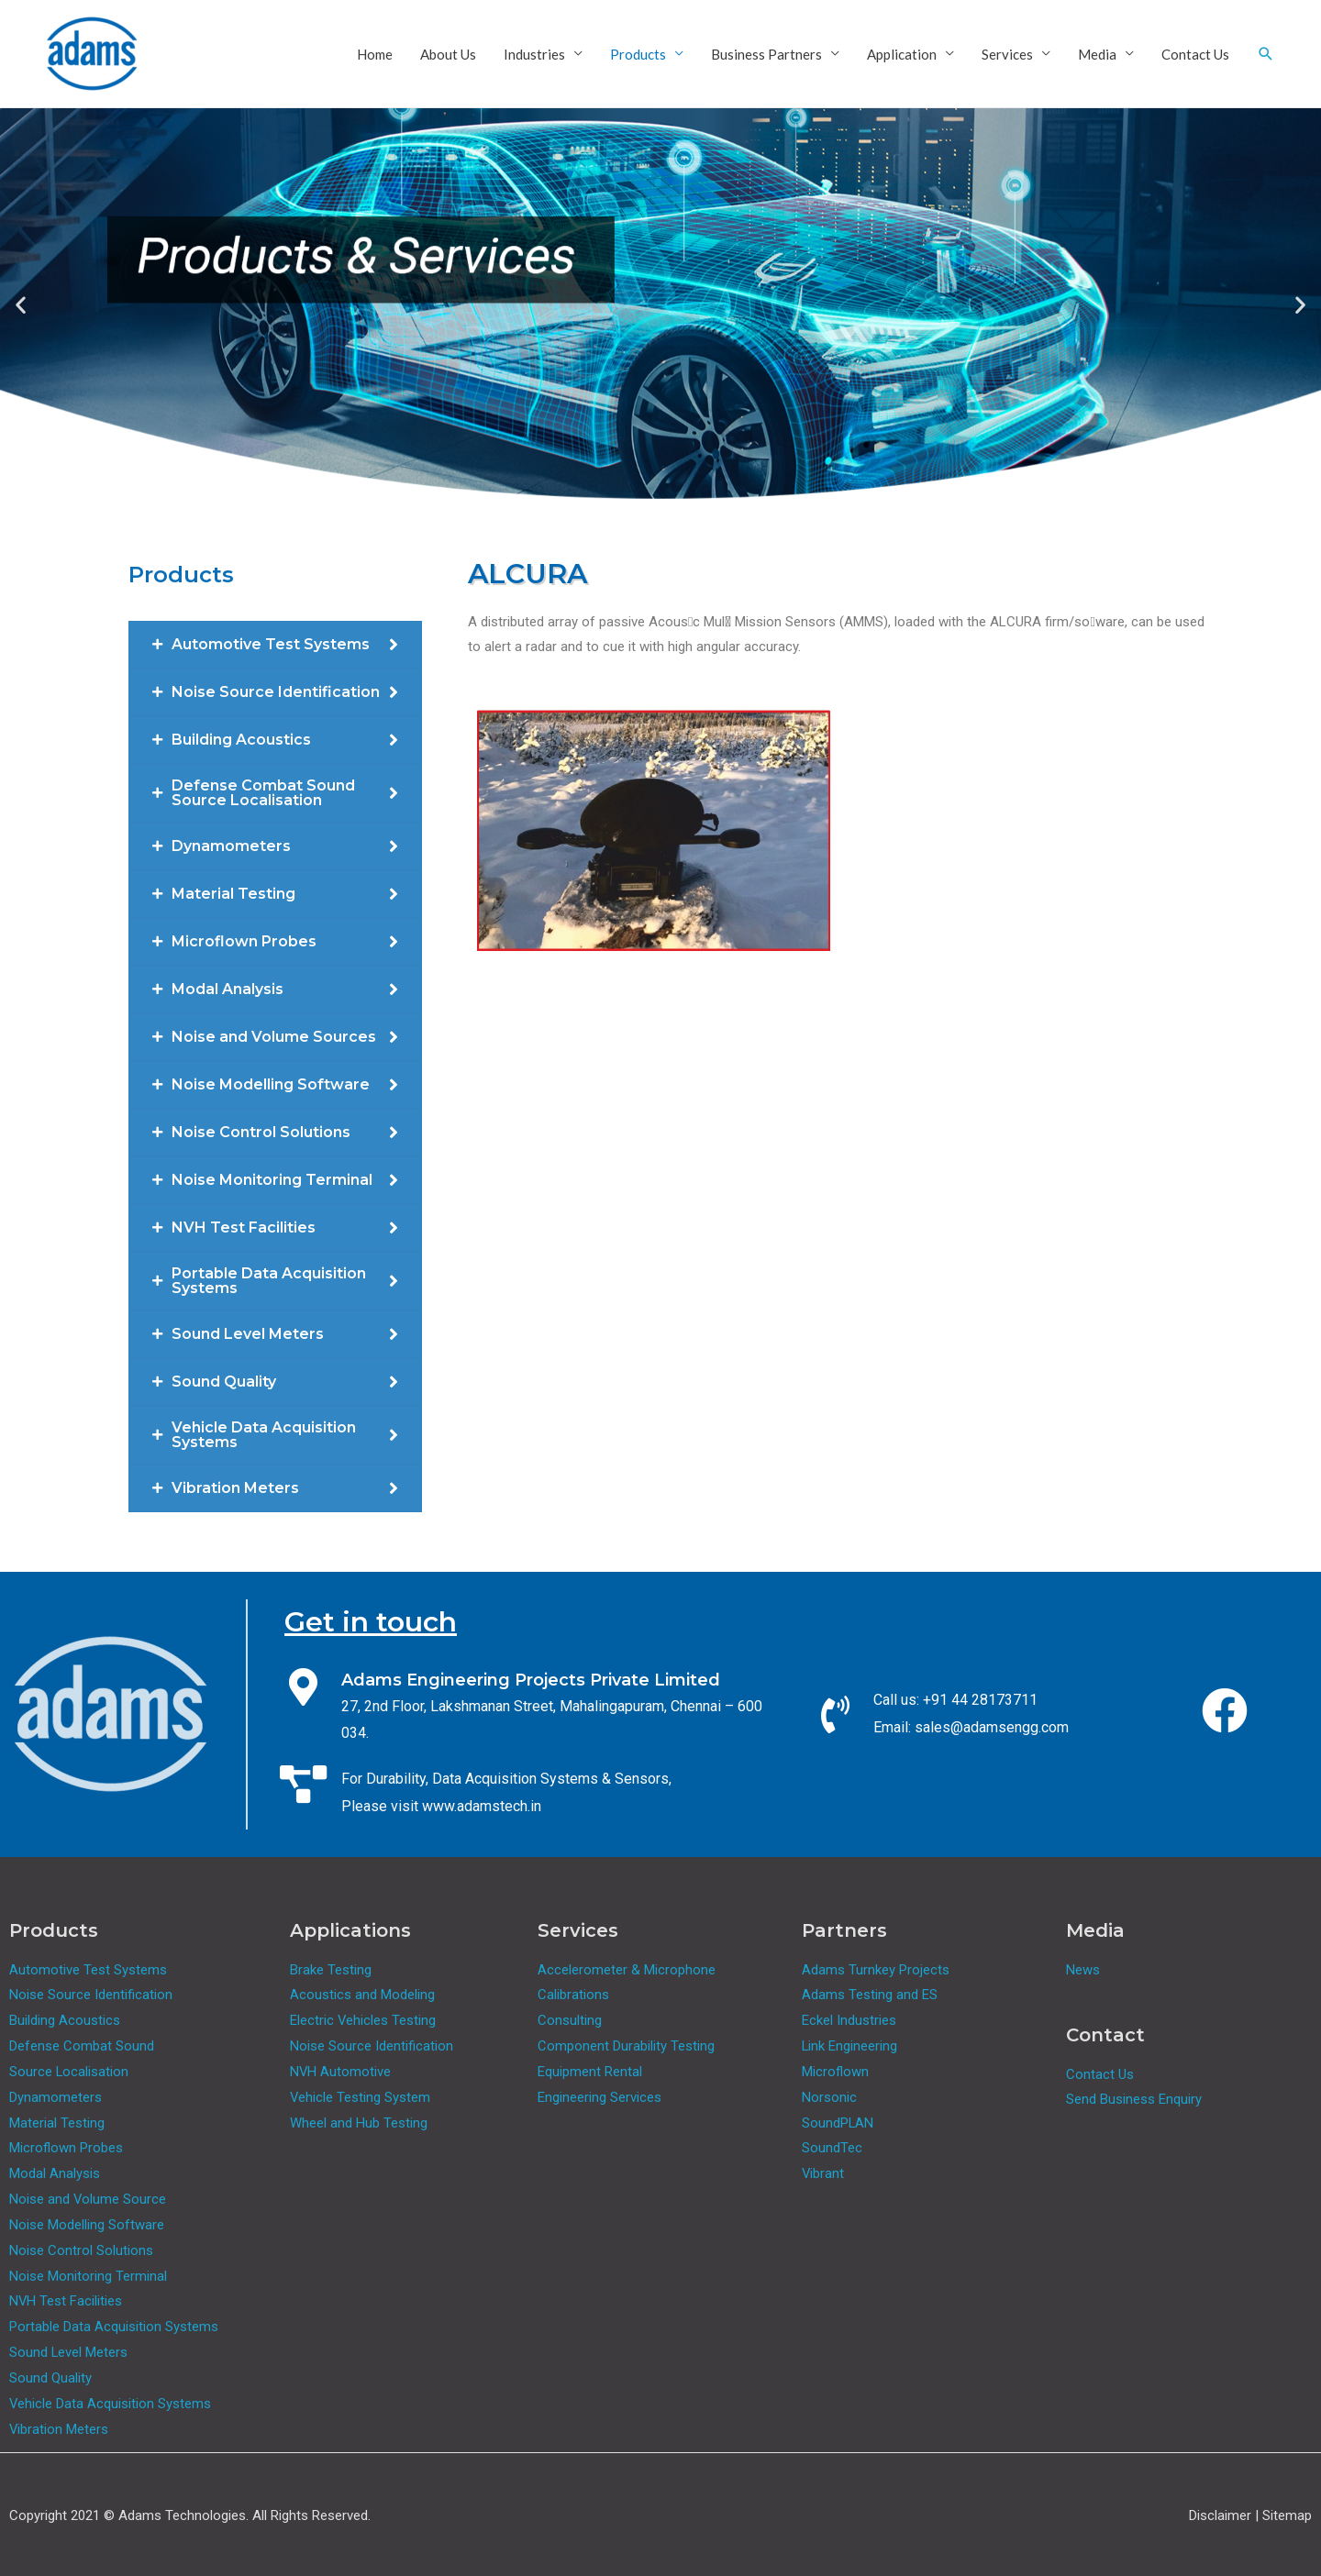 The width and height of the screenshot is (1321, 2576). Describe the element at coordinates (81, 2046) in the screenshot. I see `Defense Combat Sound` at that location.